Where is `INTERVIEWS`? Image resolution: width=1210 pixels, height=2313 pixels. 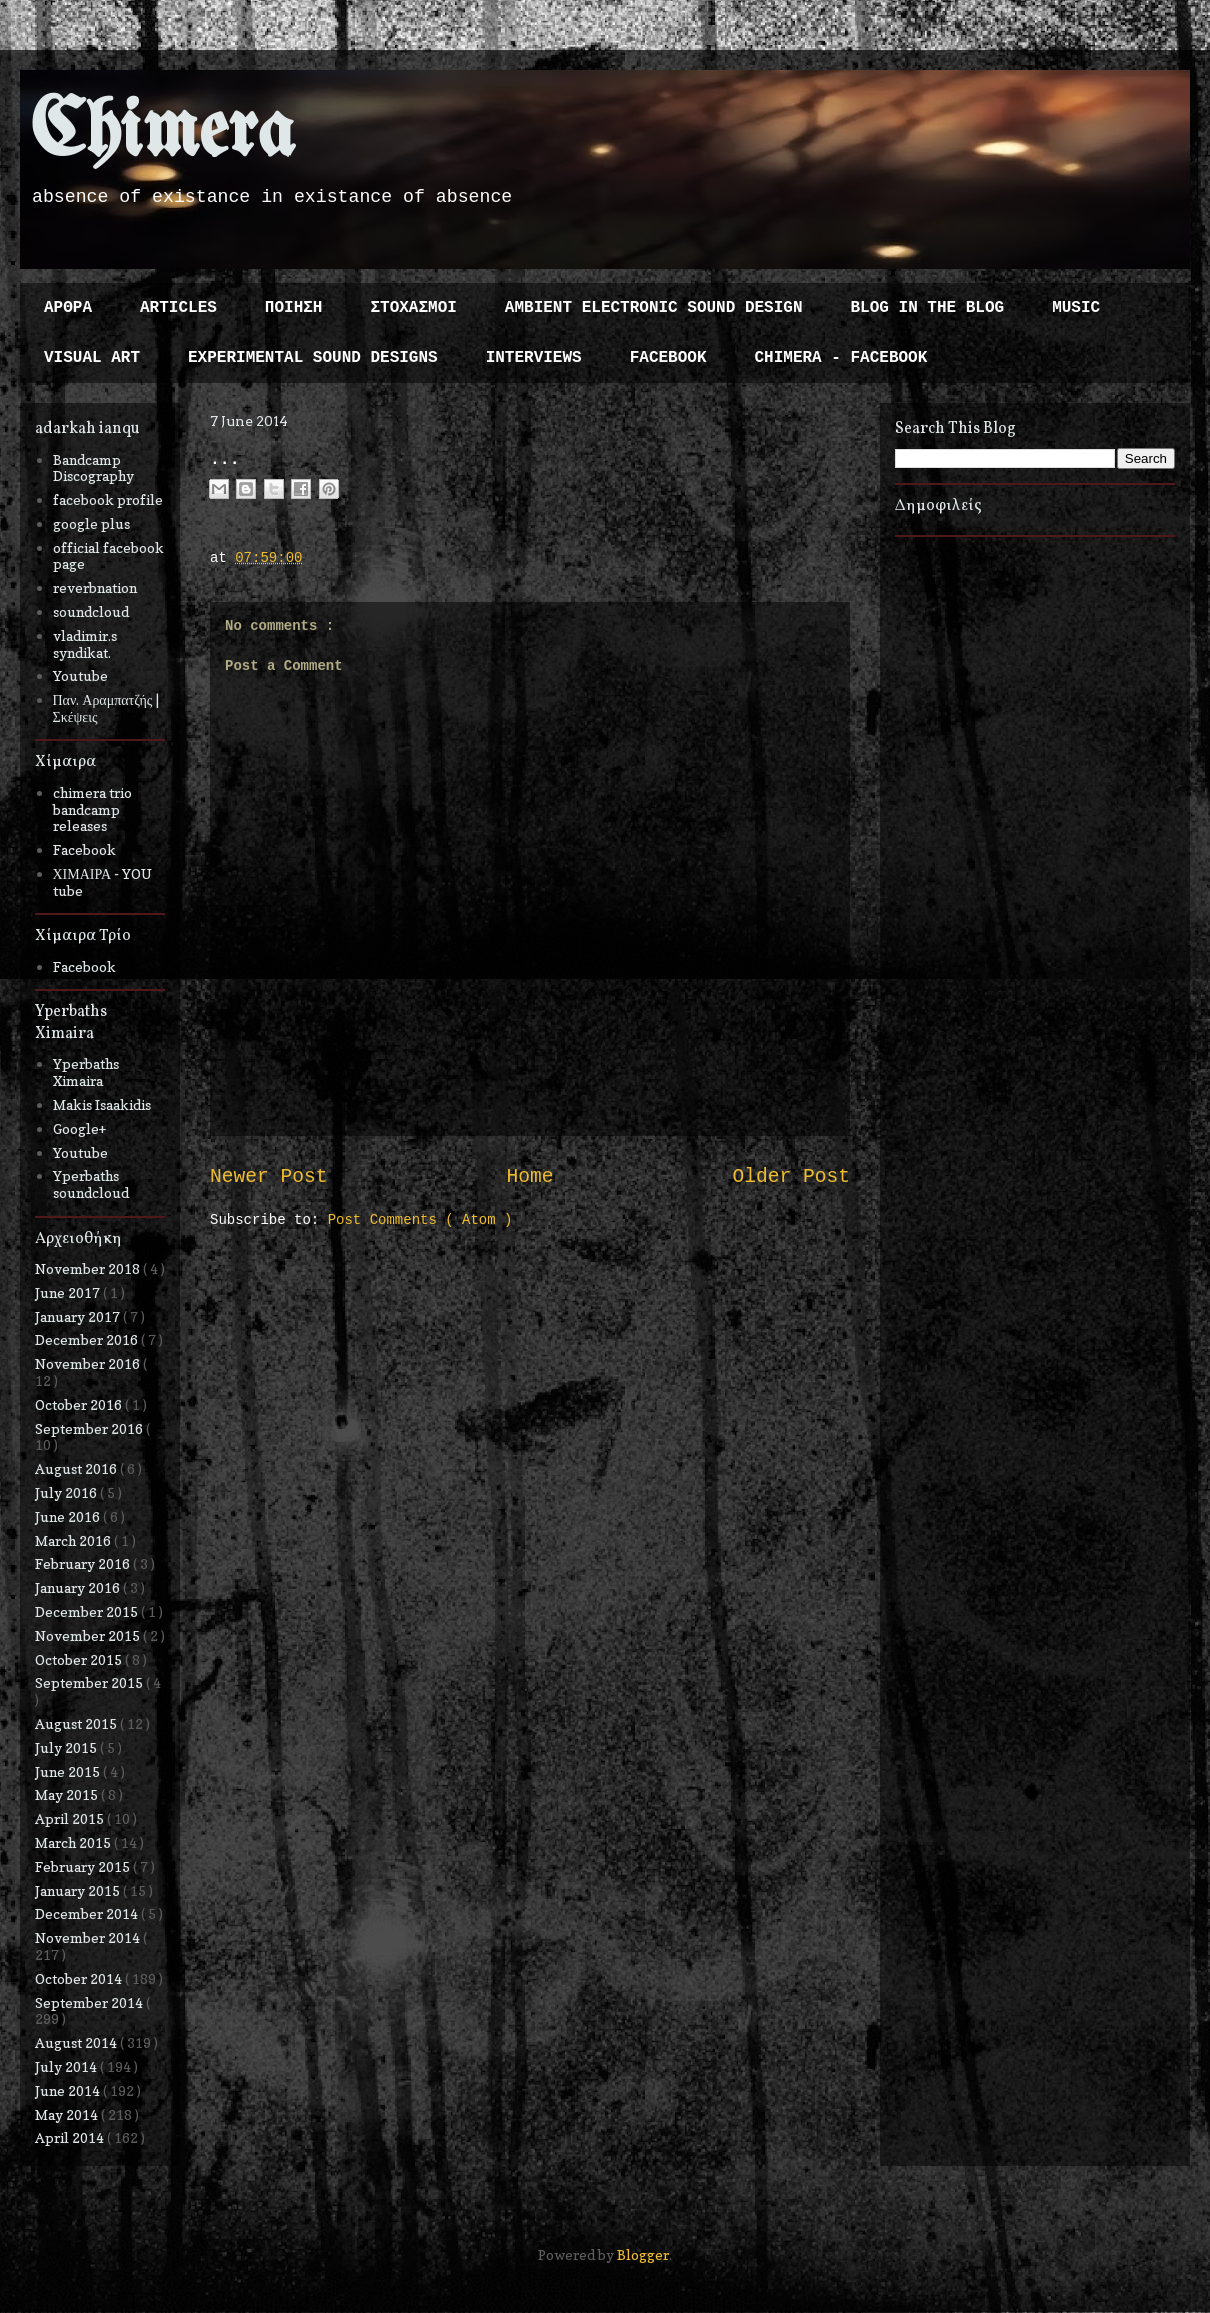 INTERVIEWS is located at coordinates (534, 358).